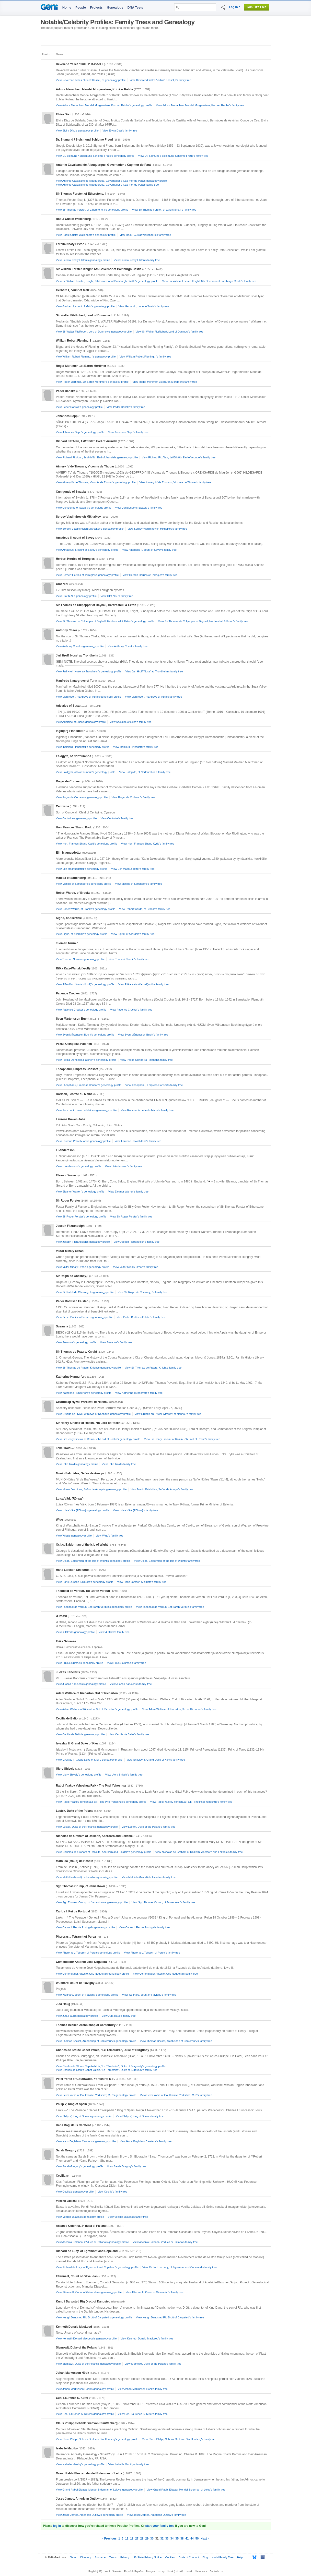  I want to click on View Toke Trold's genealogy profile, so click(77, 1464).